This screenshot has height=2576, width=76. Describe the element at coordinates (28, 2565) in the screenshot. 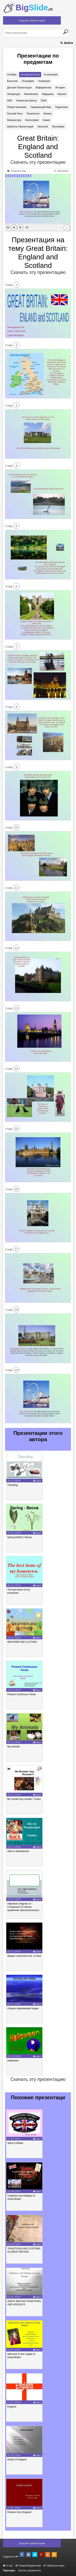

I see `Правообладателям` at that location.